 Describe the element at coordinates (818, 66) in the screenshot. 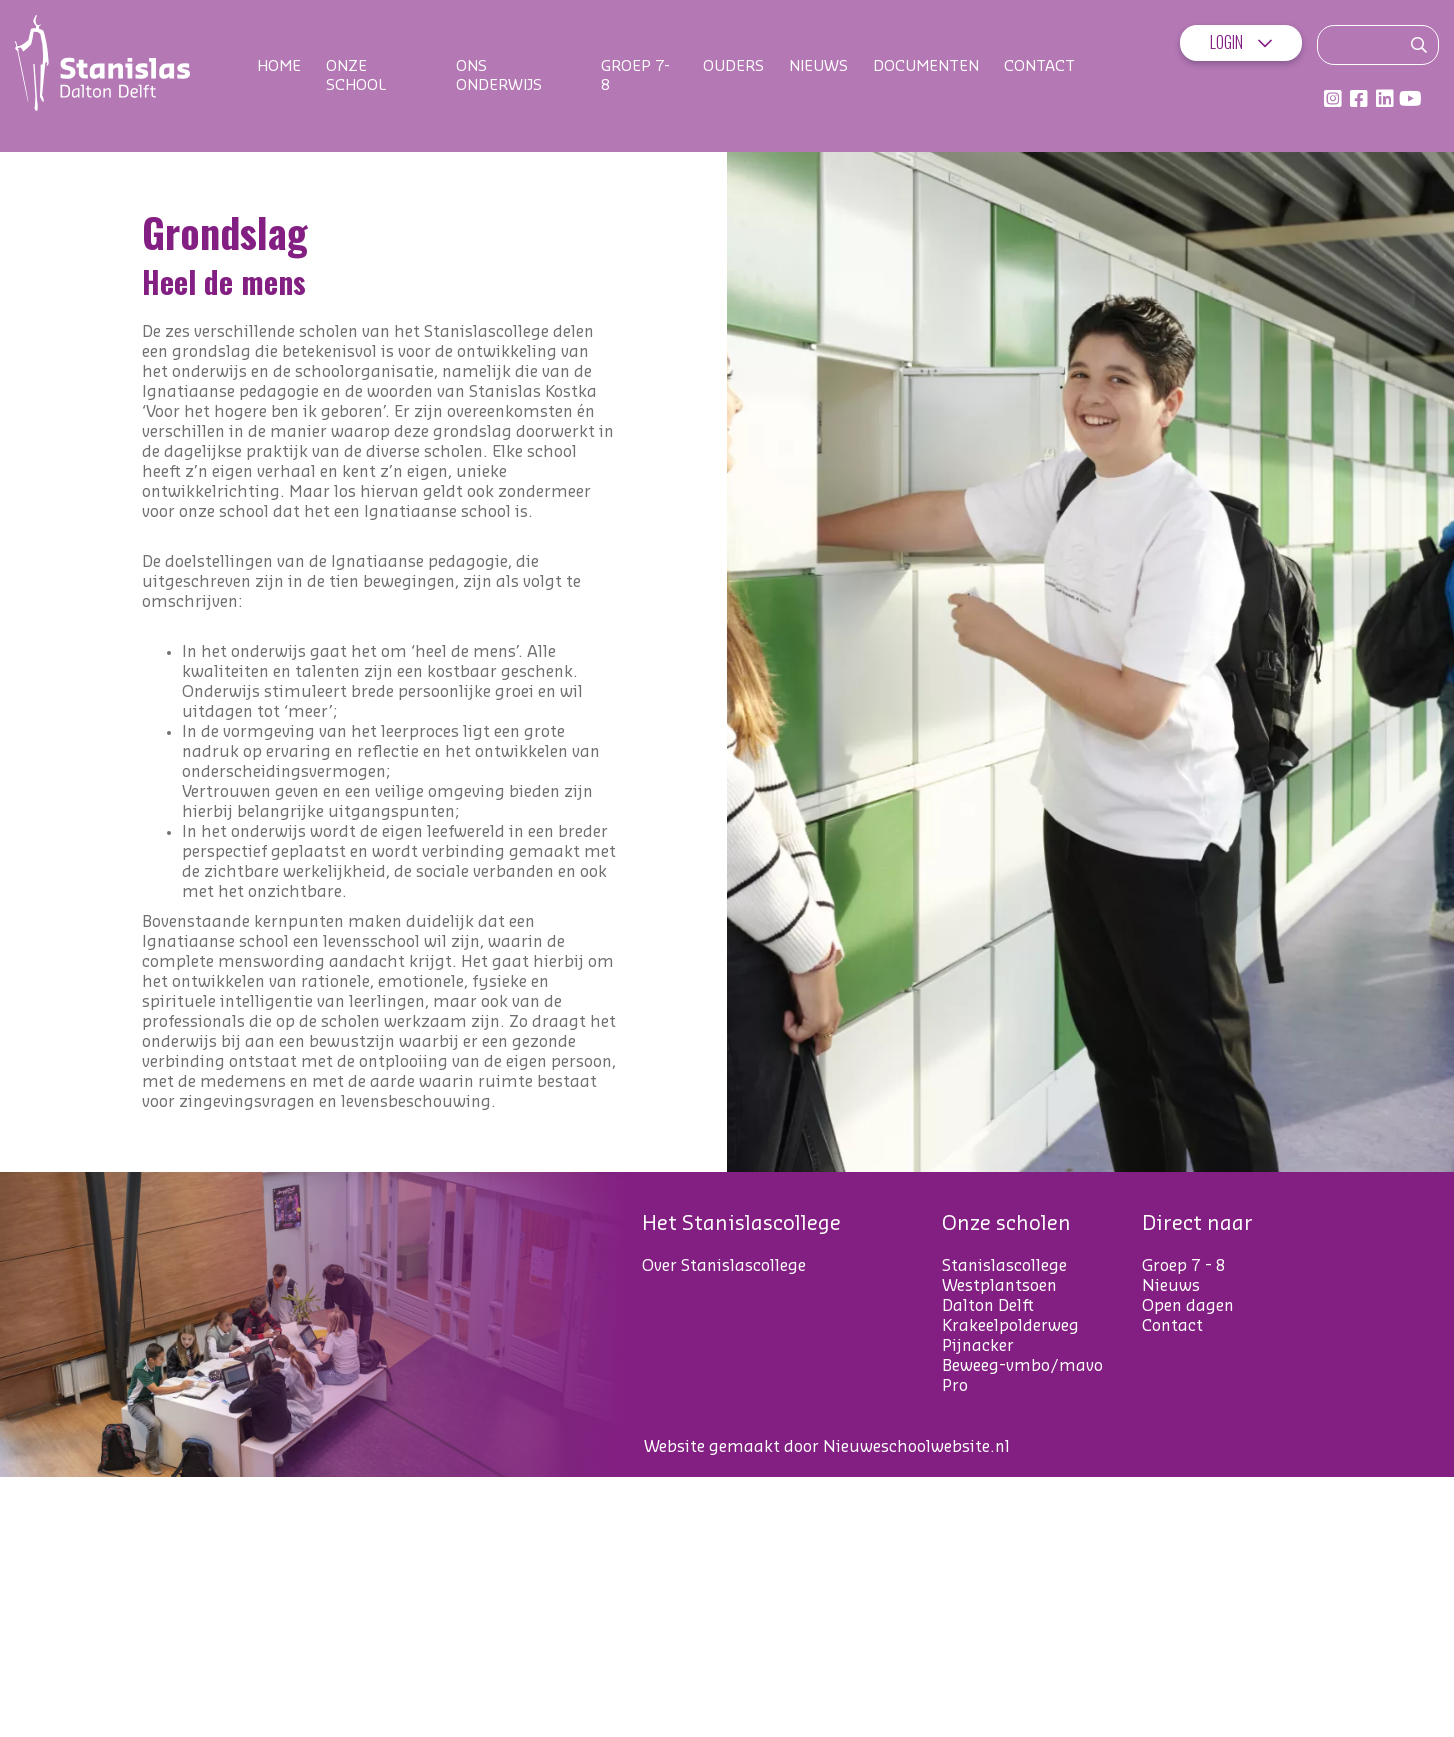

I see `Nieuws` at that location.